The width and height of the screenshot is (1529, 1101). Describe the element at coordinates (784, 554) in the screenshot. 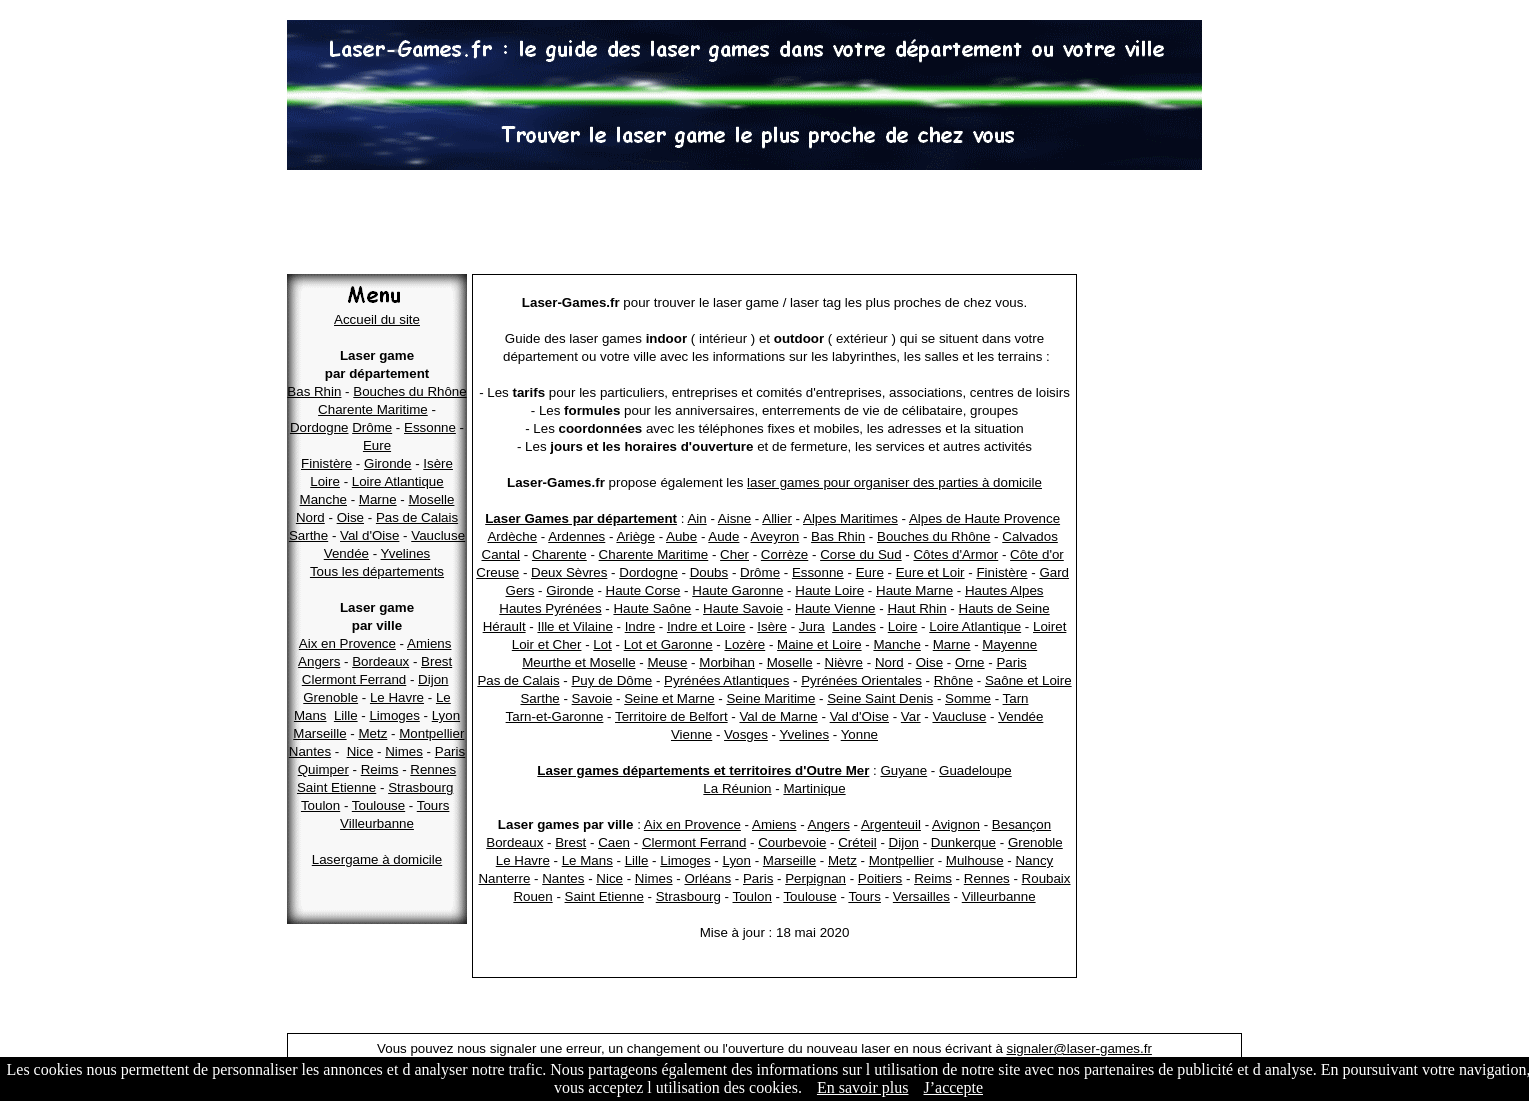

I see `Corrèze` at that location.